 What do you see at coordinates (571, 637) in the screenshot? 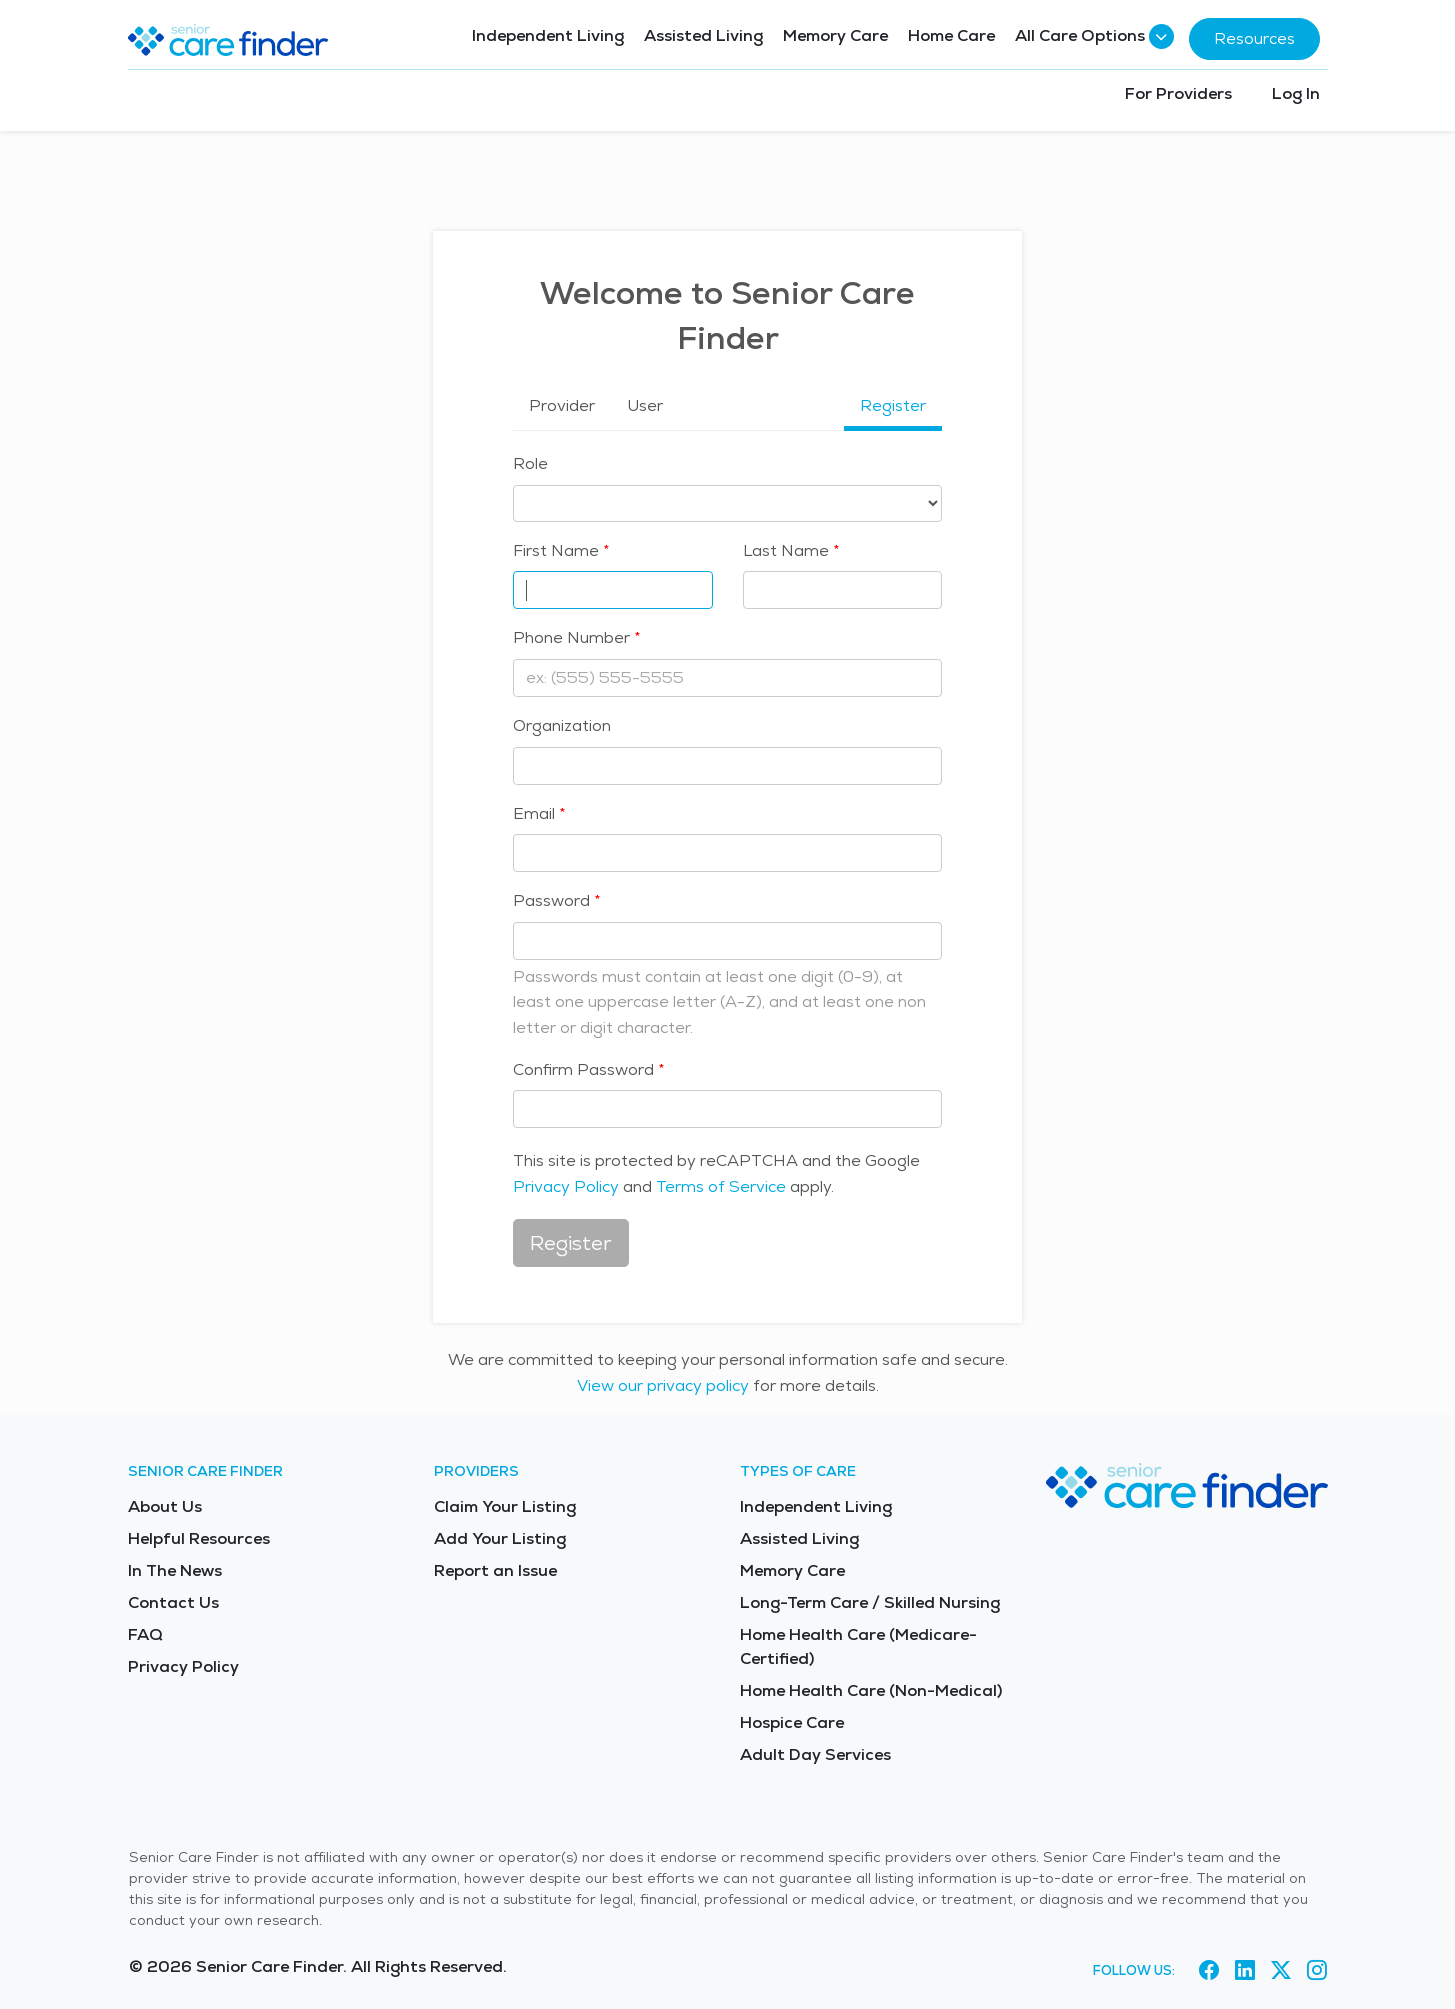
I see `Phone Number` at bounding box center [571, 637].